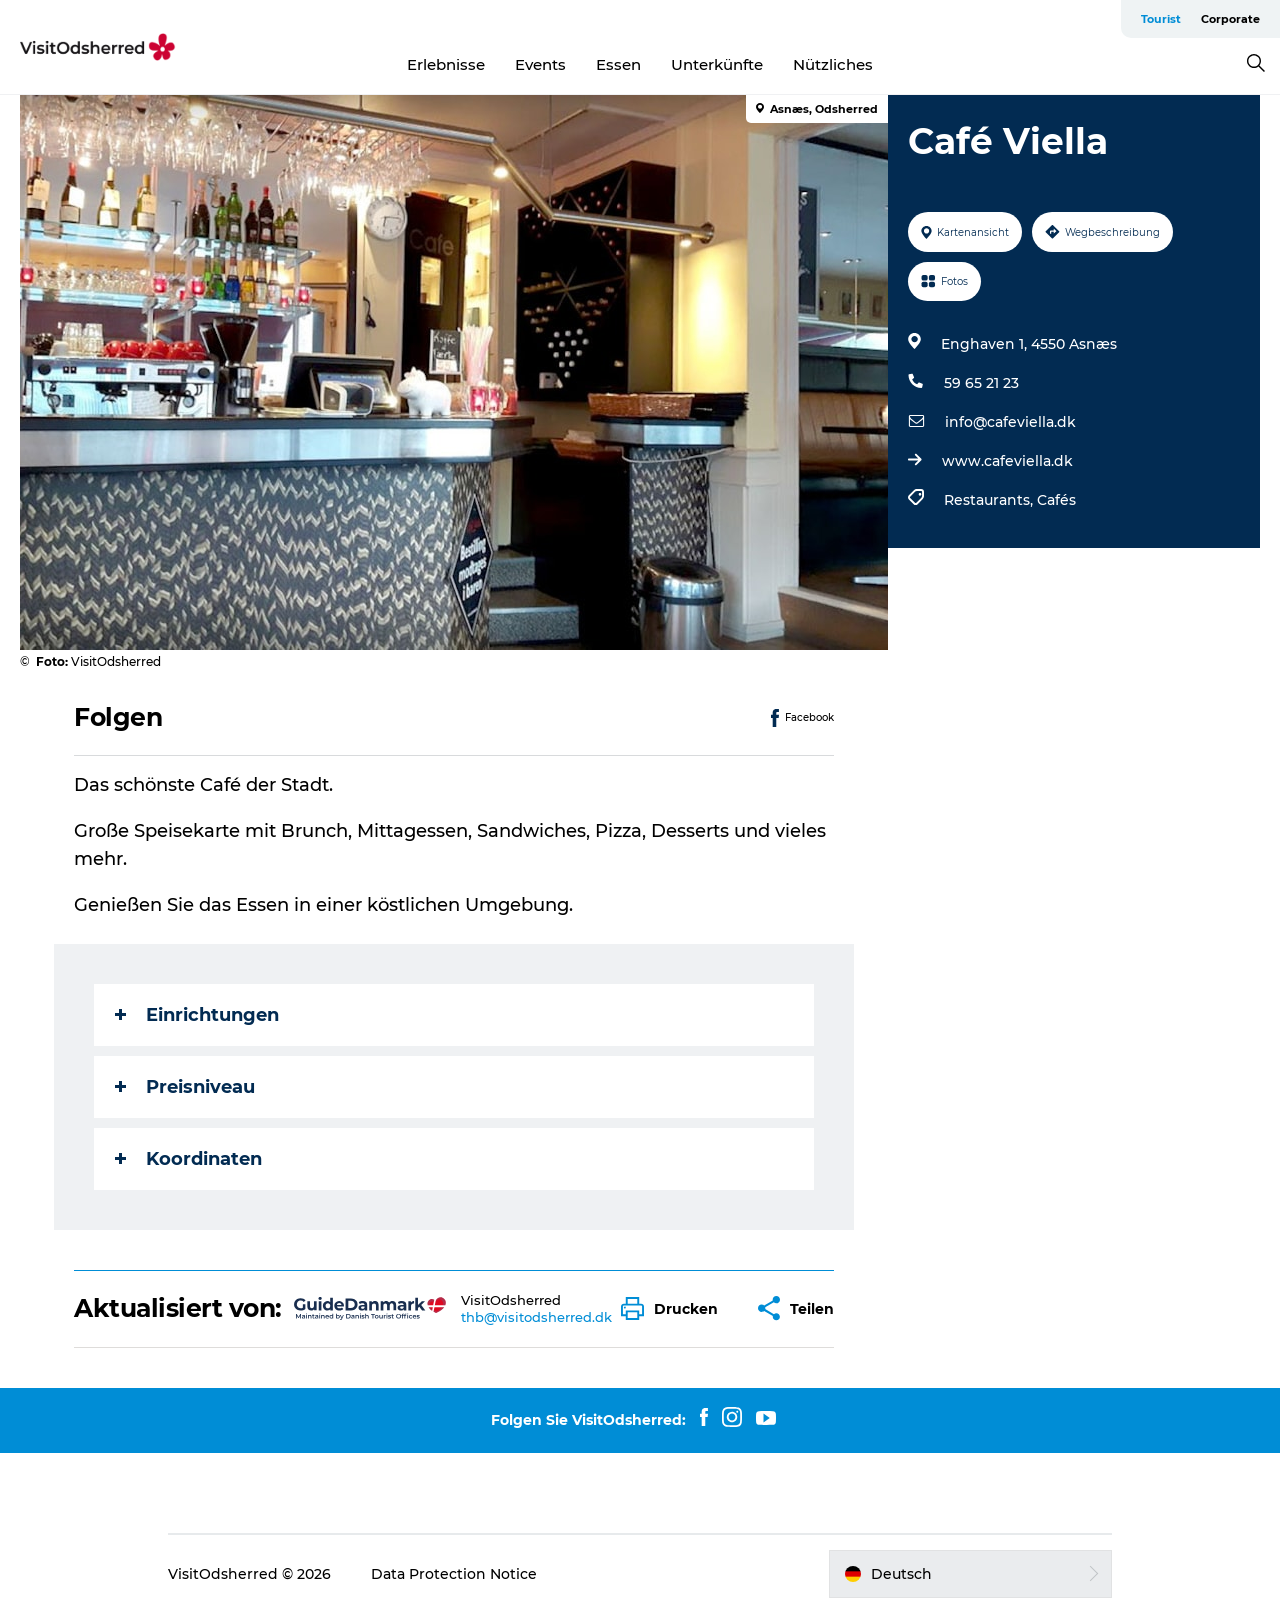 The height and width of the screenshot is (1613, 1280). What do you see at coordinates (1230, 19) in the screenshot?
I see `Corporate` at bounding box center [1230, 19].